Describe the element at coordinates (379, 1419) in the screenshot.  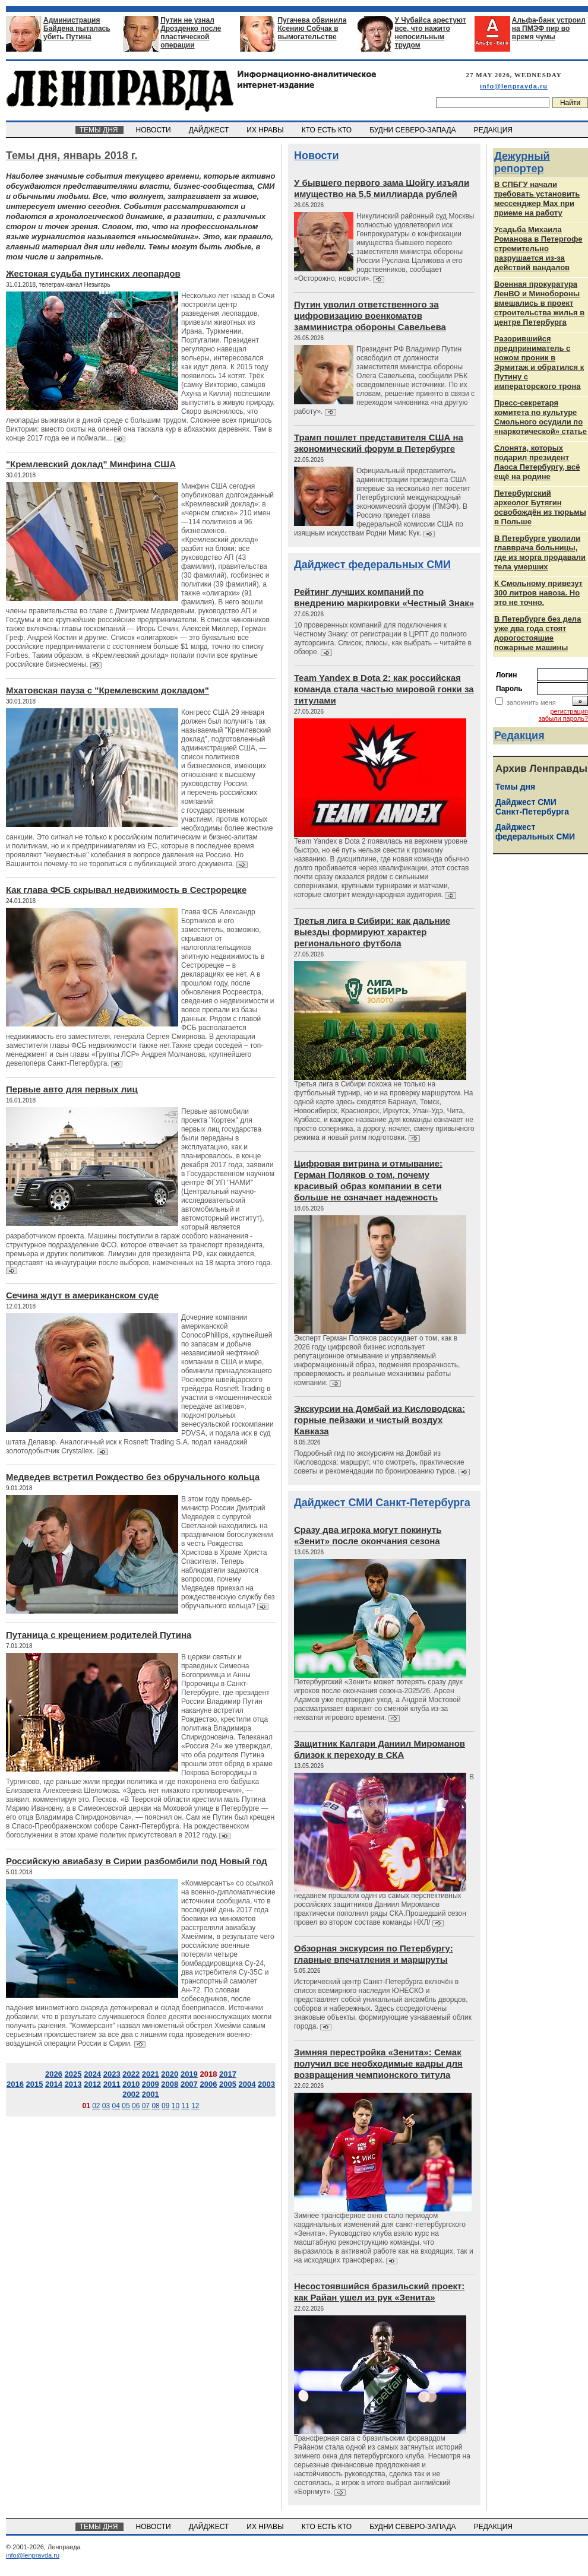
I see `Экскурсии на Домбай из Кисловодска: горные пейзажи и чистый воздух Кавказа` at that location.